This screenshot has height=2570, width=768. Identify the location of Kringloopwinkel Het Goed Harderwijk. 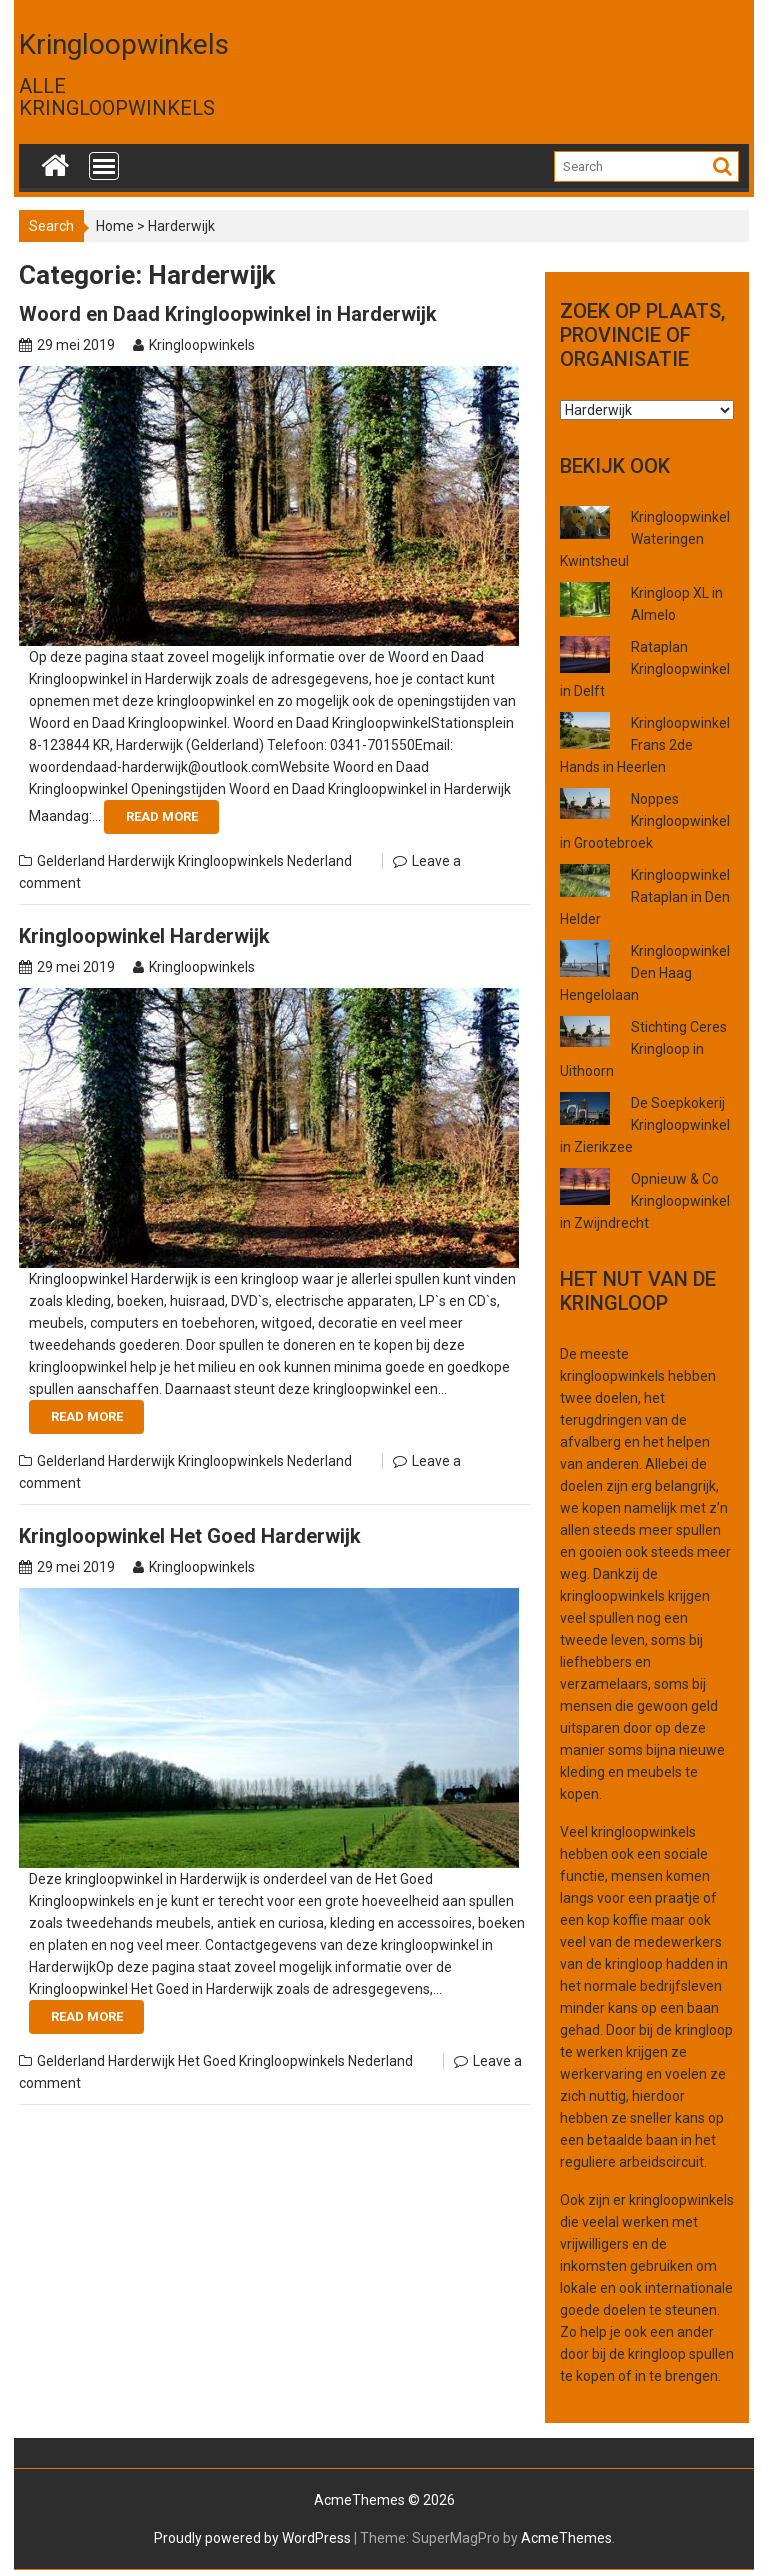
(190, 1536).